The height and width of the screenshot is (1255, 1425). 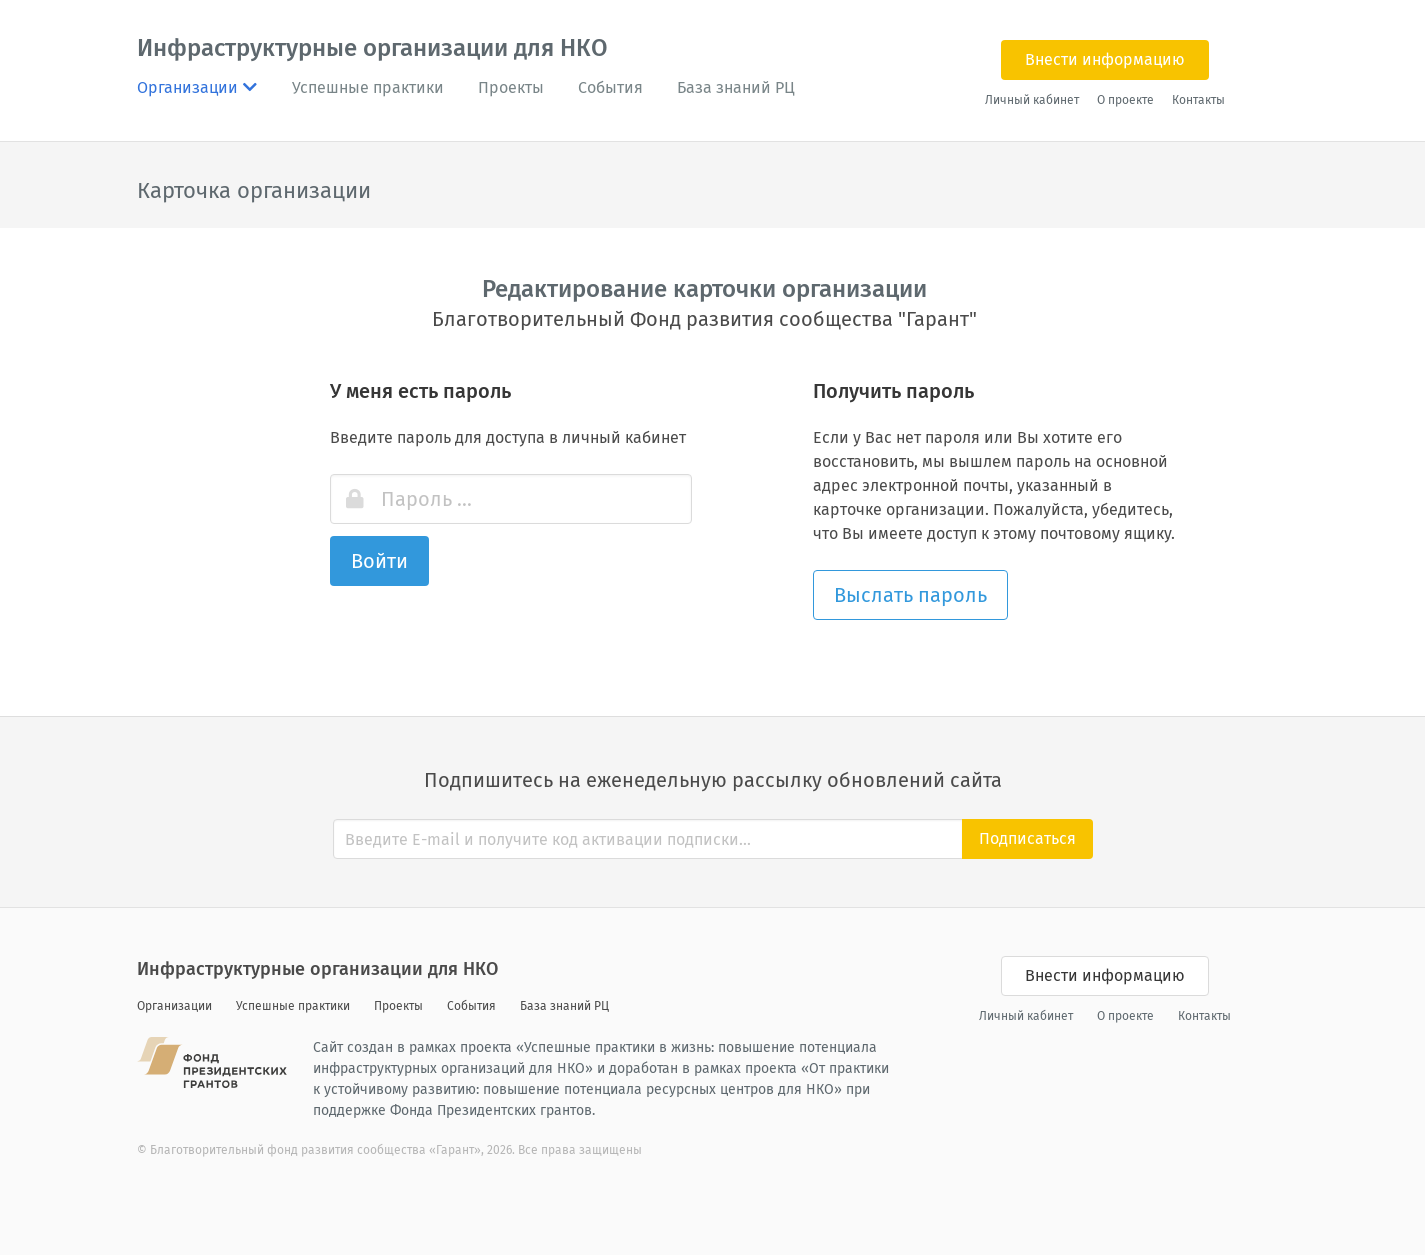 I want to click on База знаний РЦ, so click(x=736, y=87).